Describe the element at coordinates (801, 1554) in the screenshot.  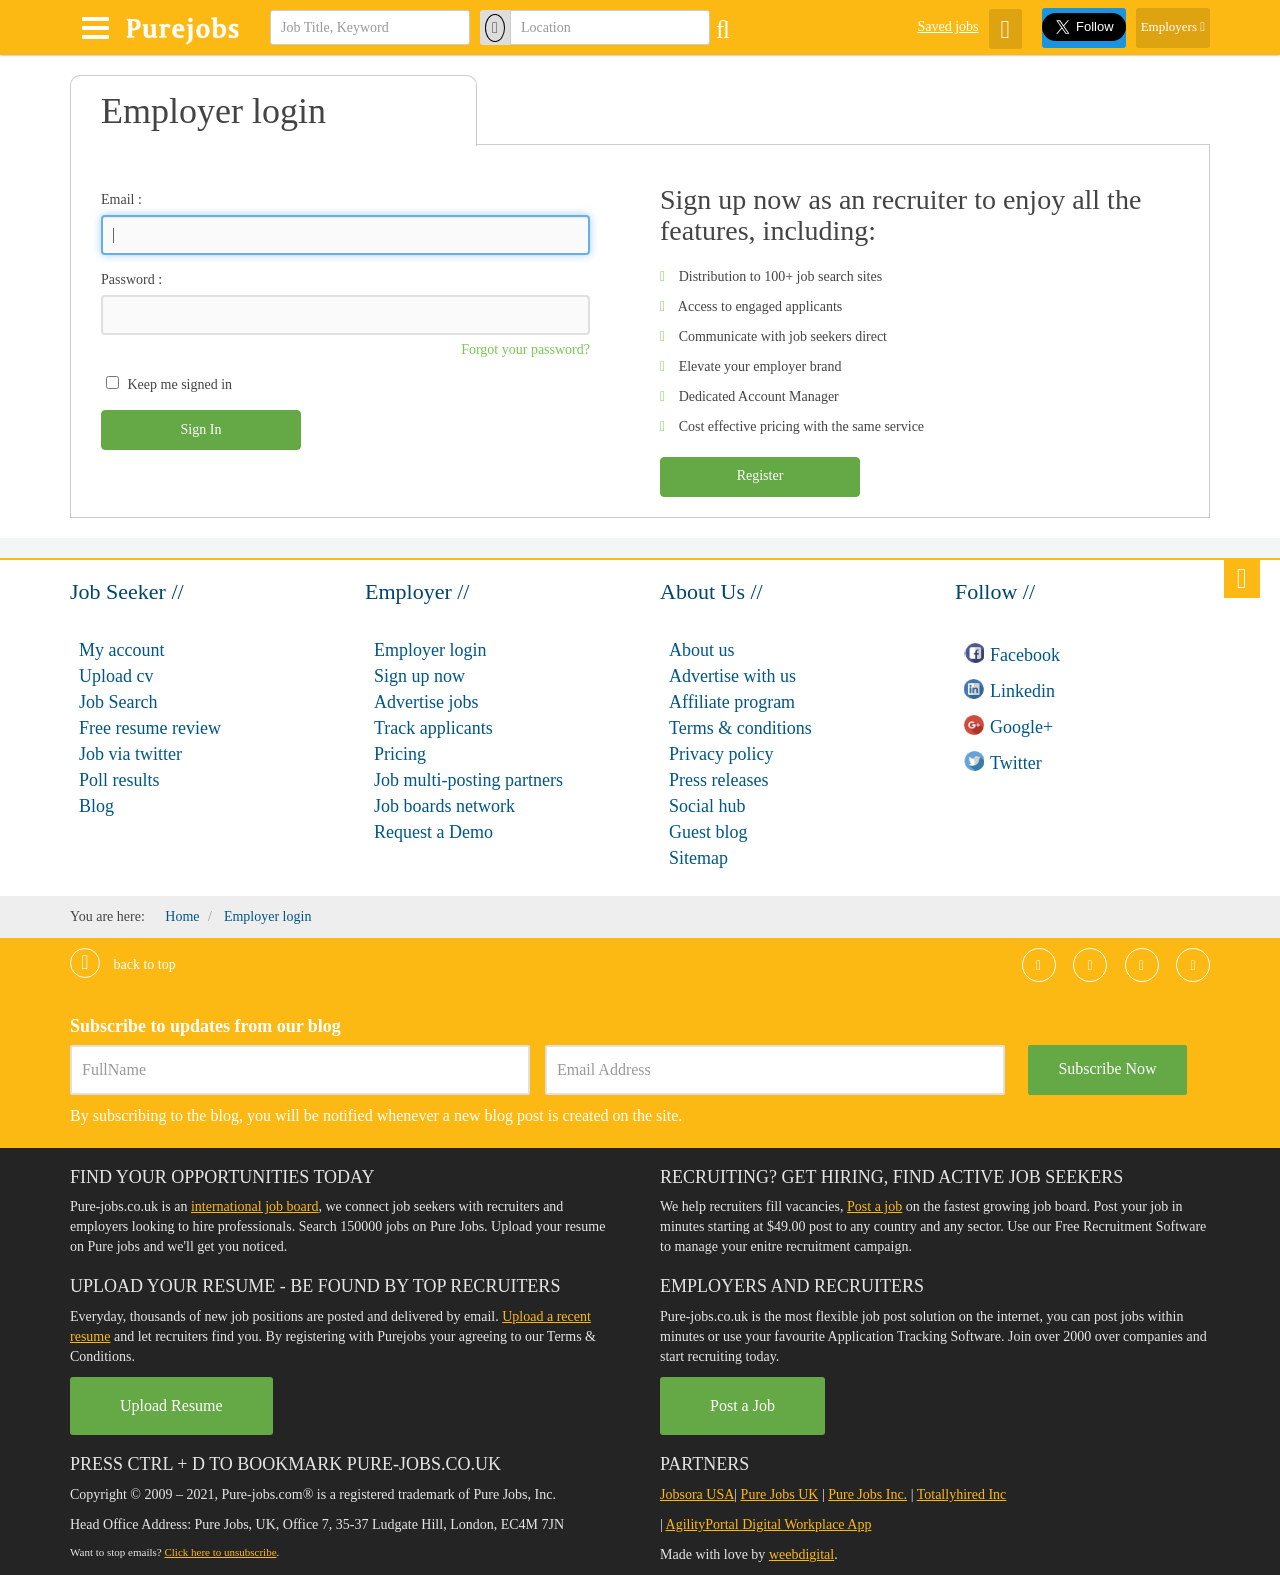
I see `weebdigital` at that location.